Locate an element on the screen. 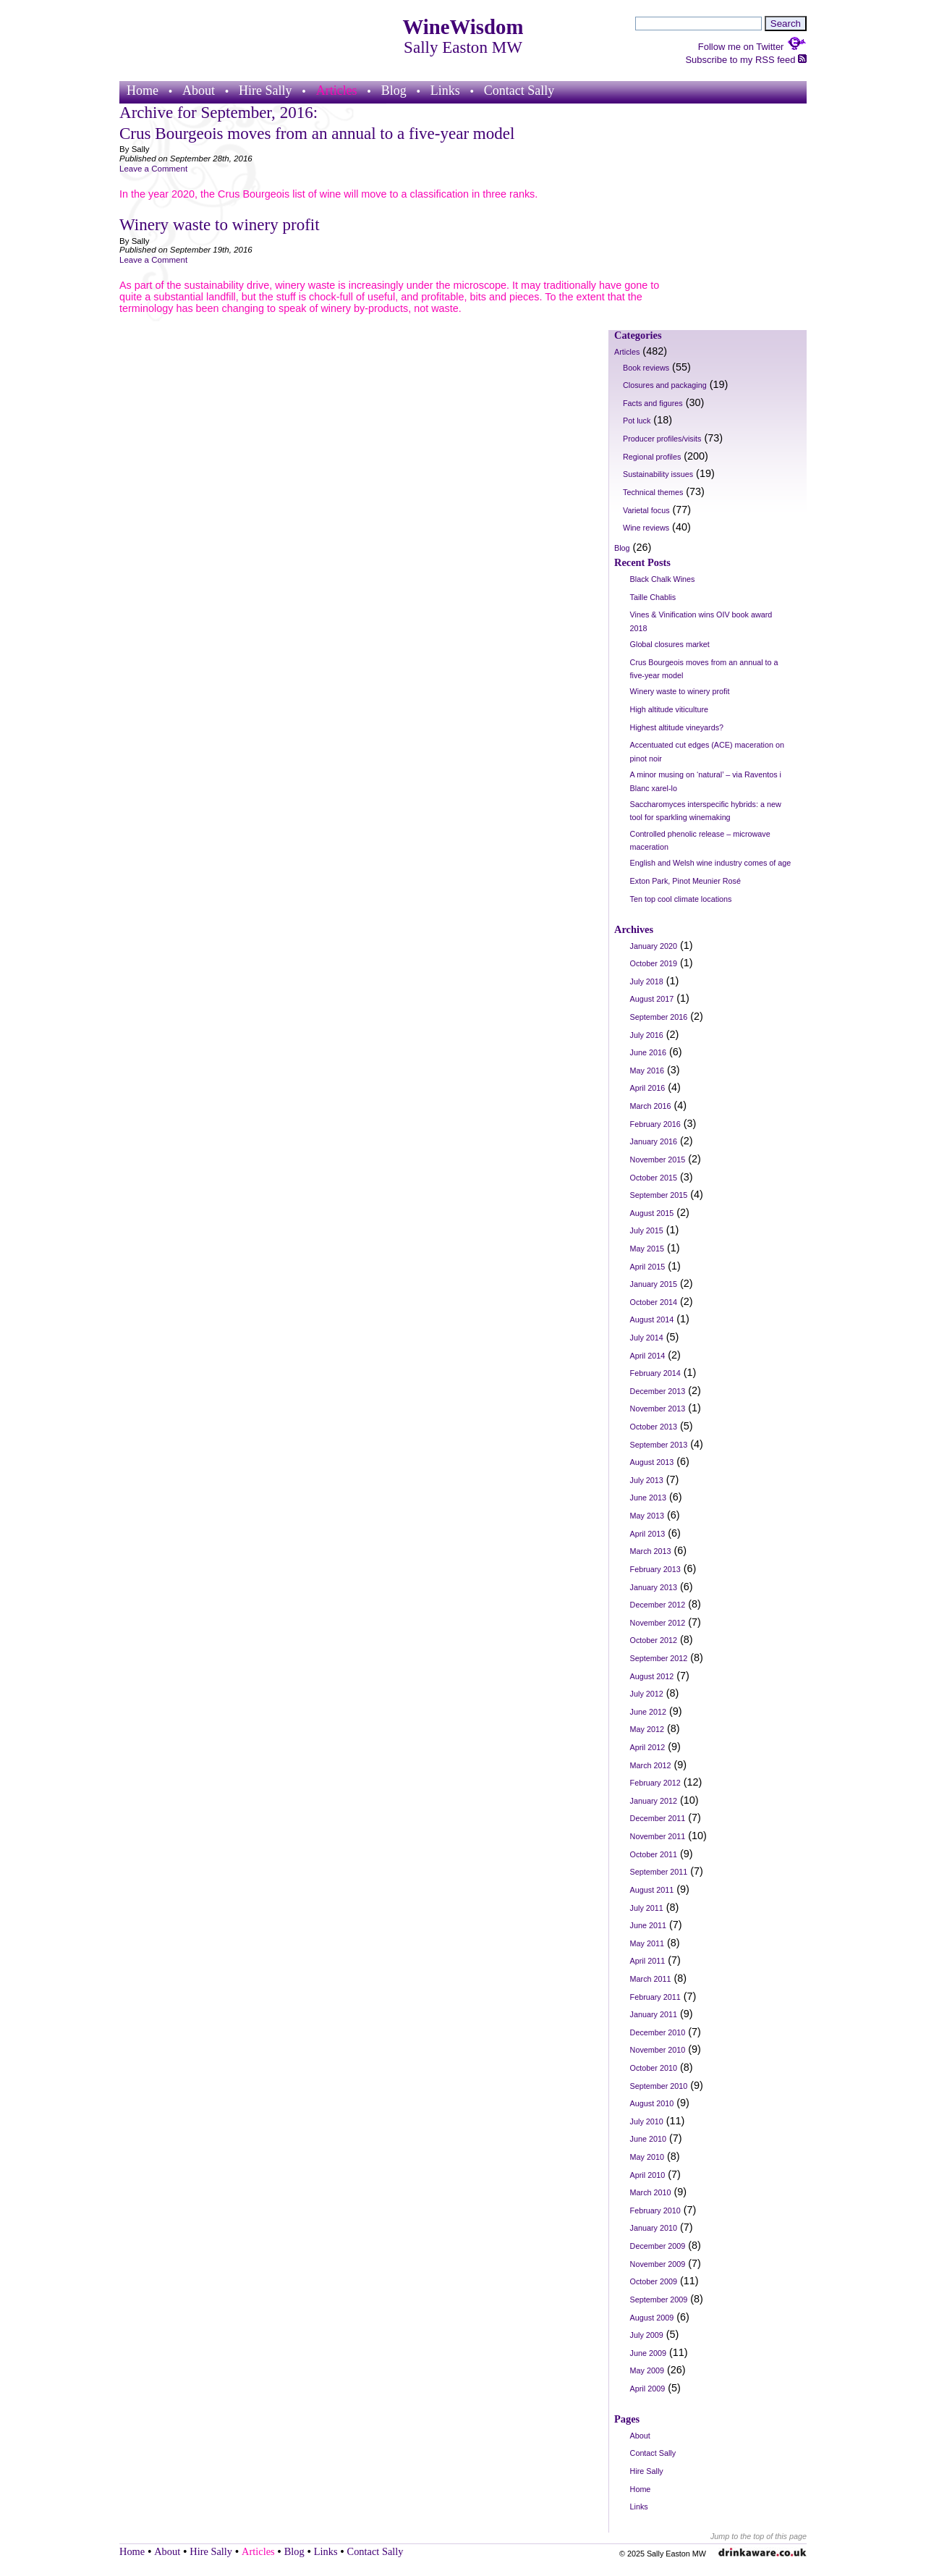 The height and width of the screenshot is (2576, 926). Contact Sally is located at coordinates (519, 90).